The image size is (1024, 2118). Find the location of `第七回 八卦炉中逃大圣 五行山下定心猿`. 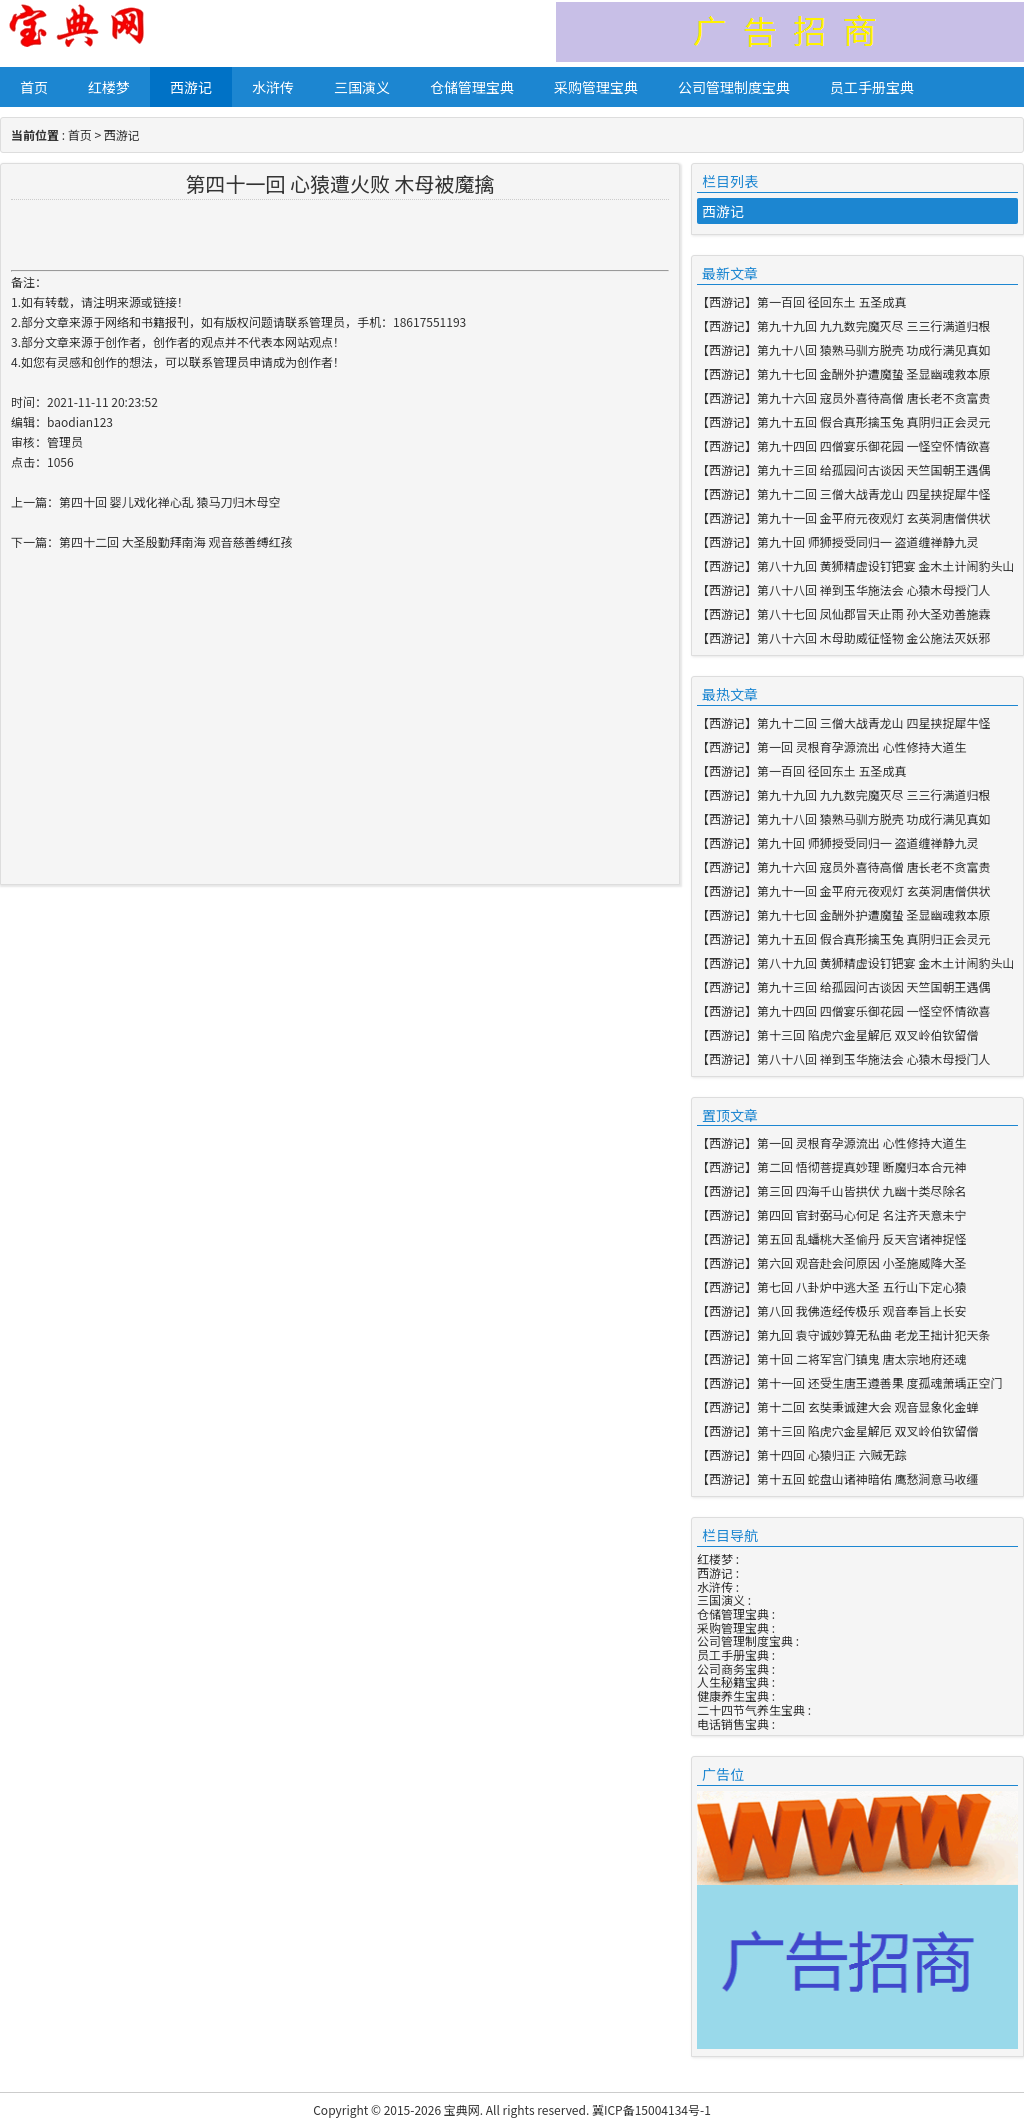

第七回 八卦炉中逃大圣 五行山下定心猿 is located at coordinates (861, 1286).